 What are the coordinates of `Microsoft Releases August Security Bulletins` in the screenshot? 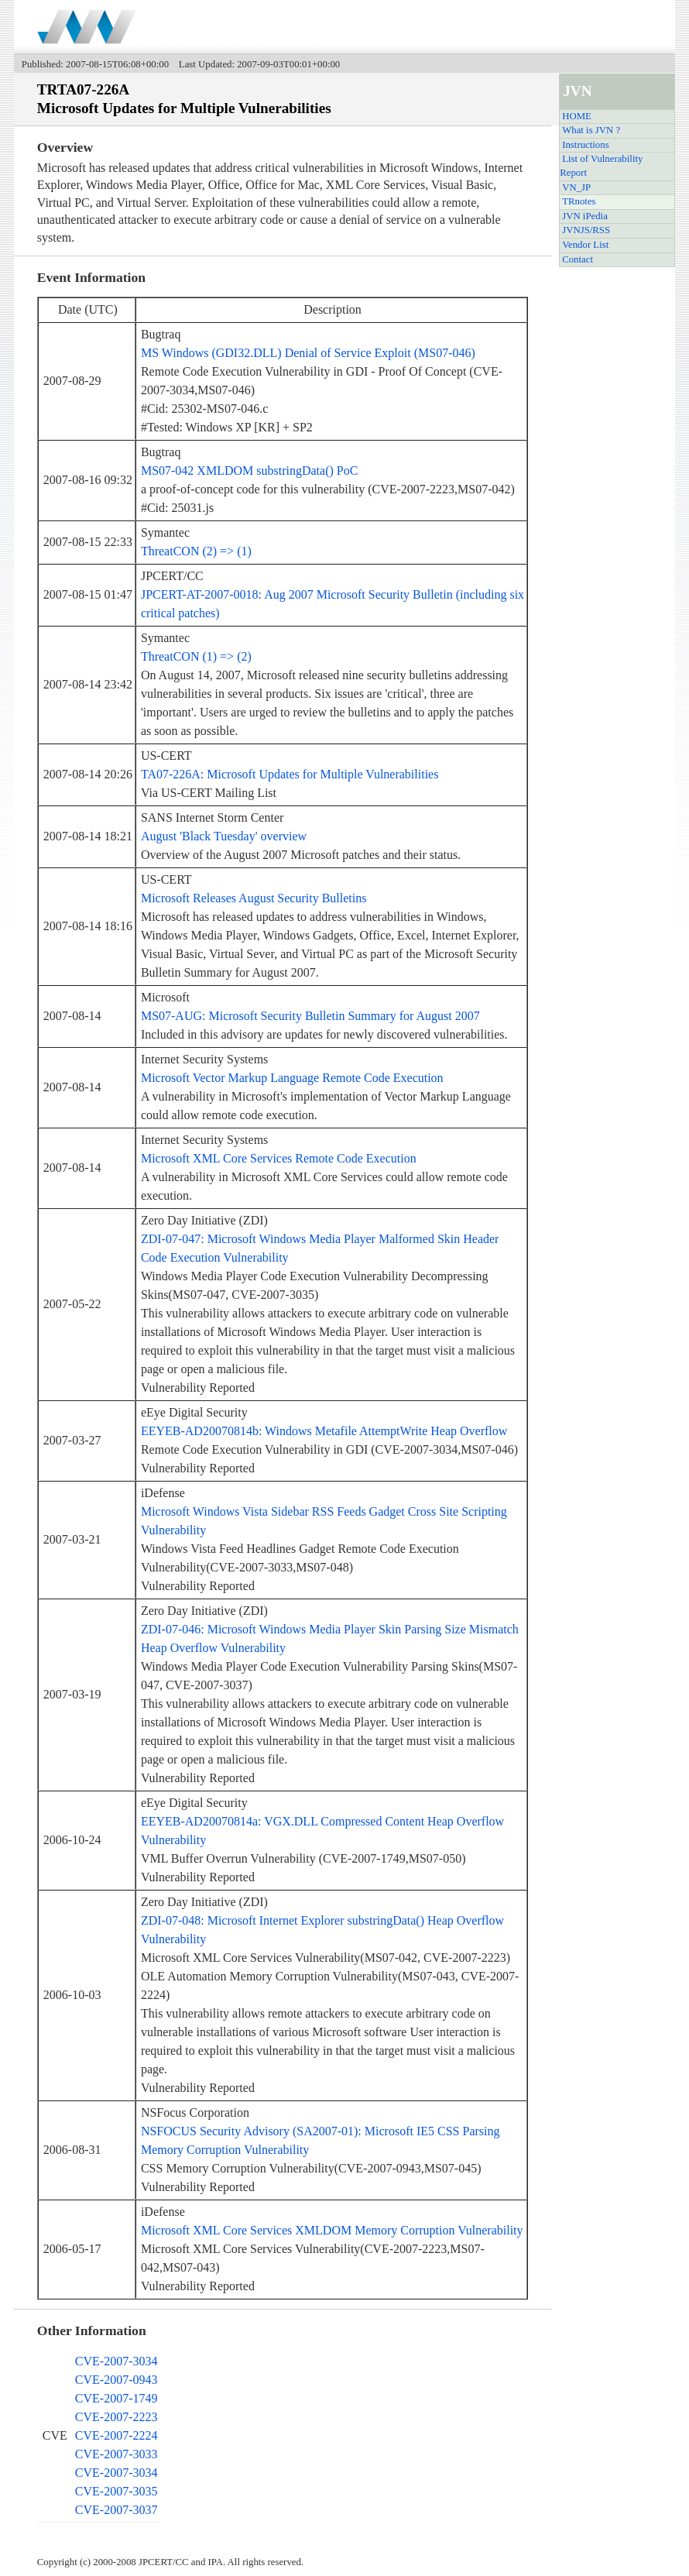 It's located at (254, 898).